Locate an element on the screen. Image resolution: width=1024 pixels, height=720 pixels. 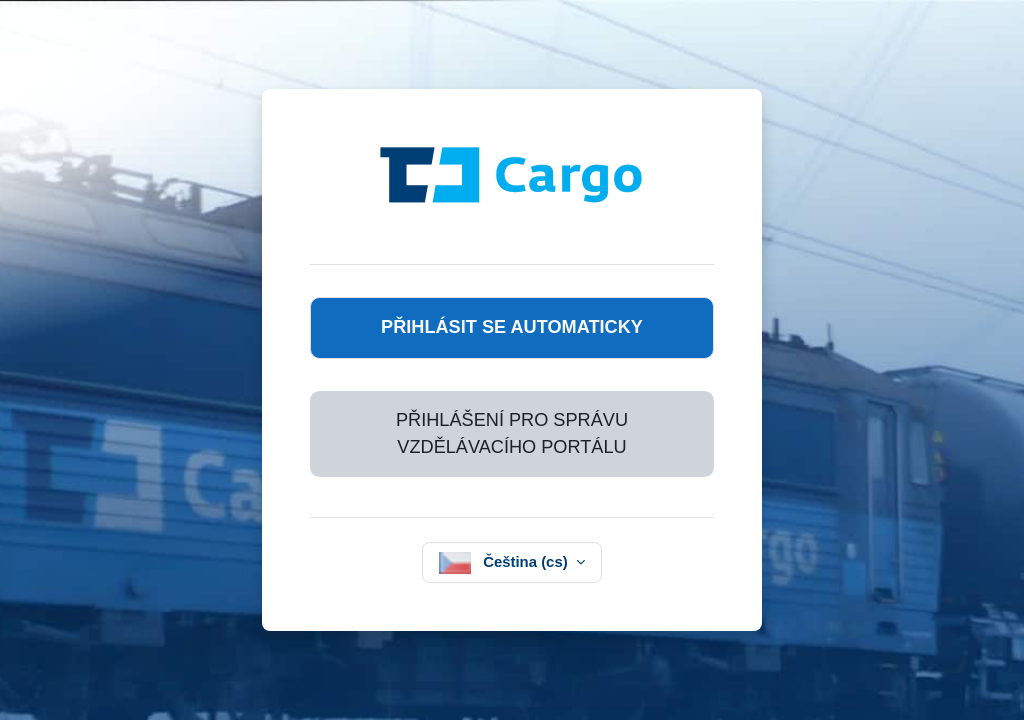
Čeština ‎(cs)‎ [button] is located at coordinates (527, 561).